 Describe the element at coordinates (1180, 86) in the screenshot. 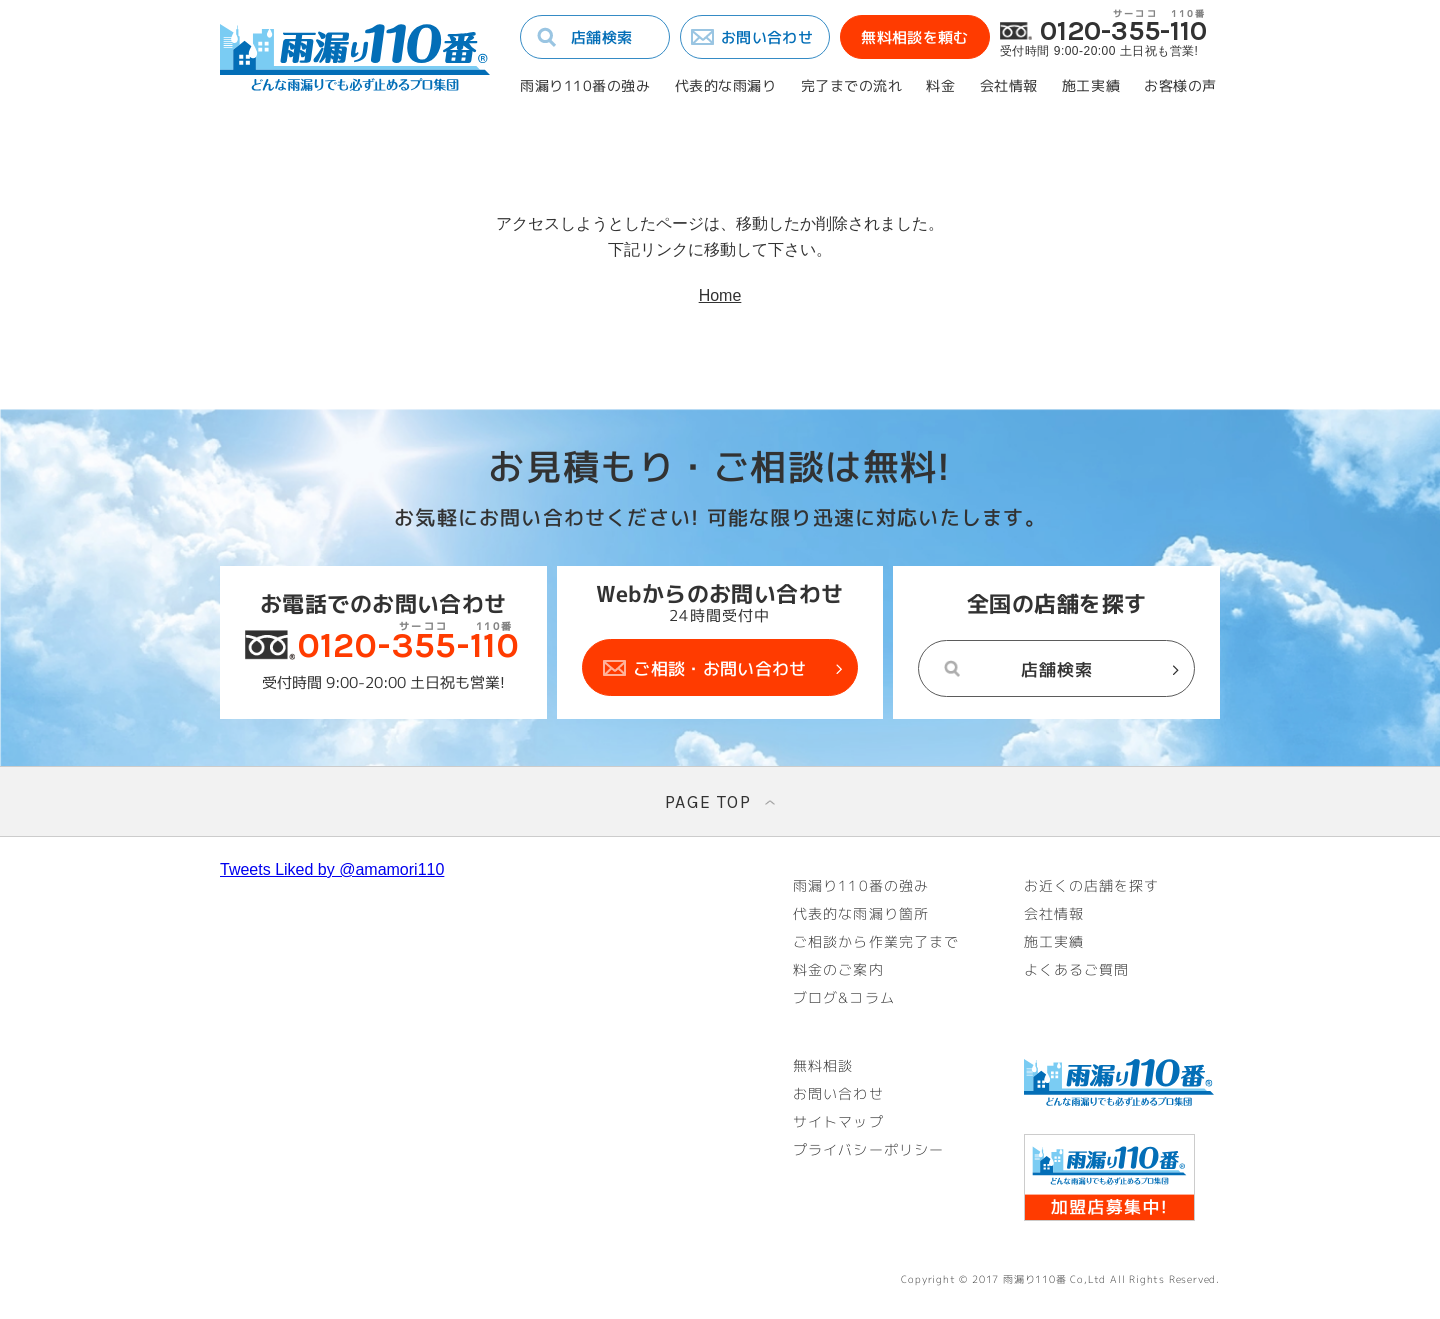

I see `お客様の声` at that location.